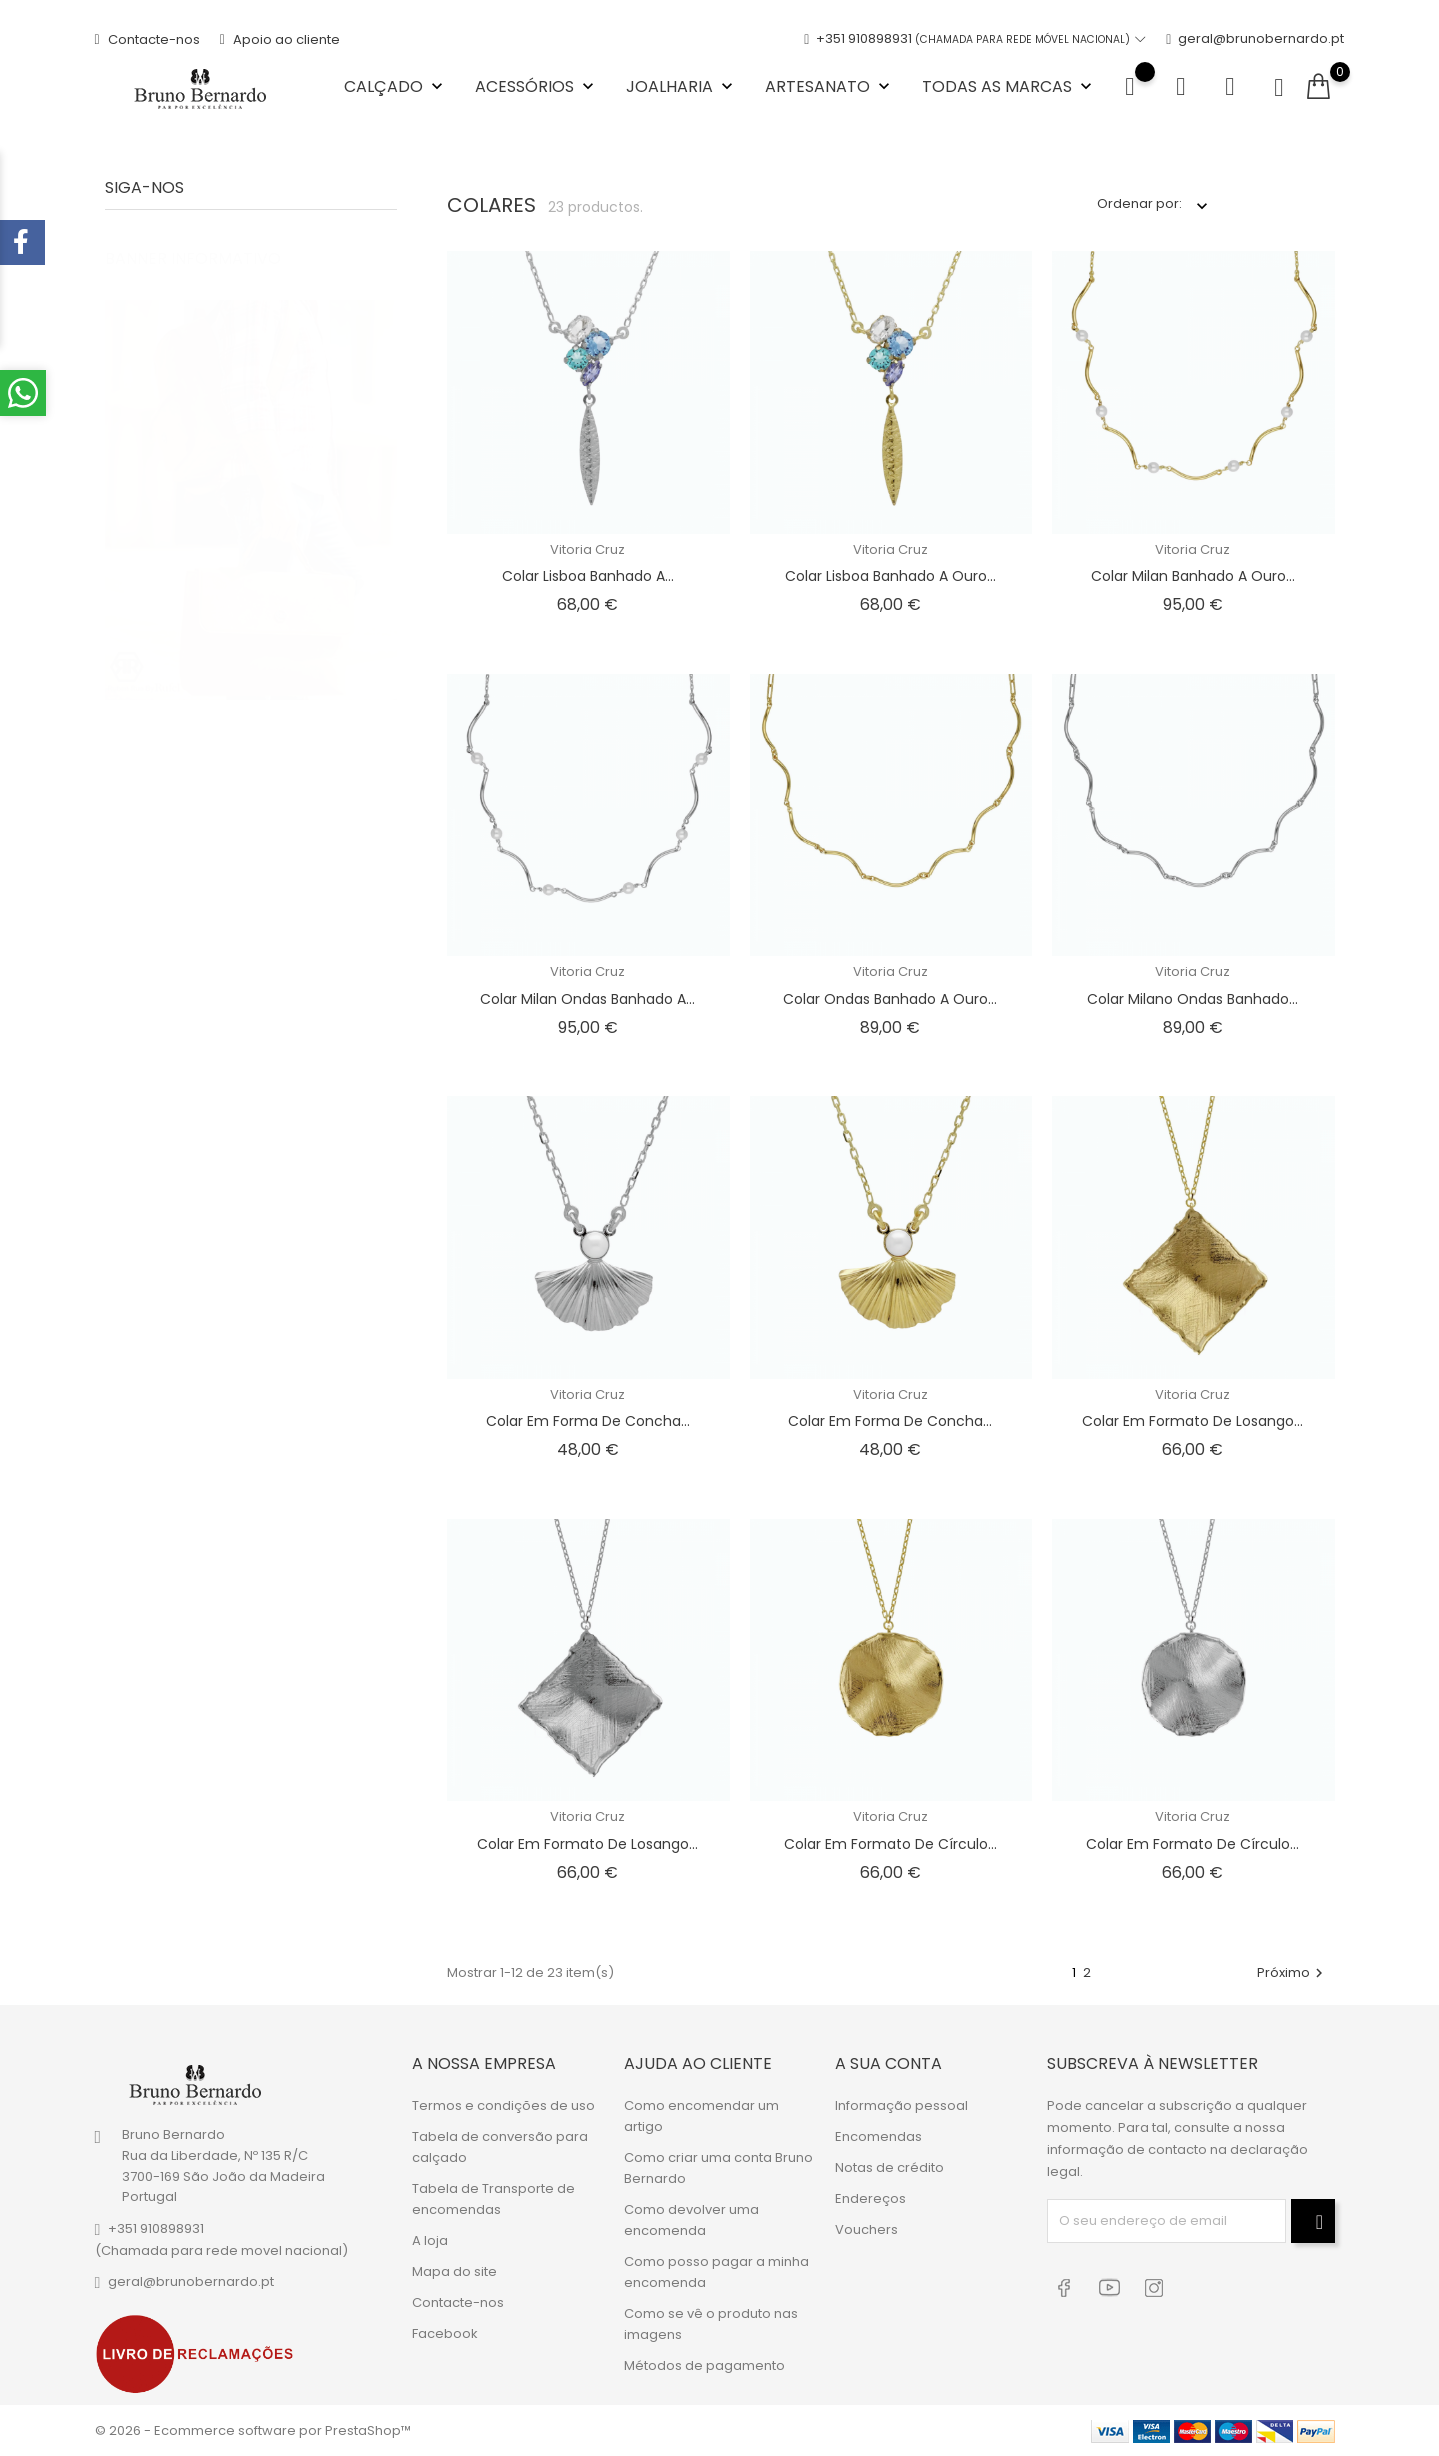  What do you see at coordinates (691, 2219) in the screenshot?
I see `Como devolver uma encomenda` at bounding box center [691, 2219].